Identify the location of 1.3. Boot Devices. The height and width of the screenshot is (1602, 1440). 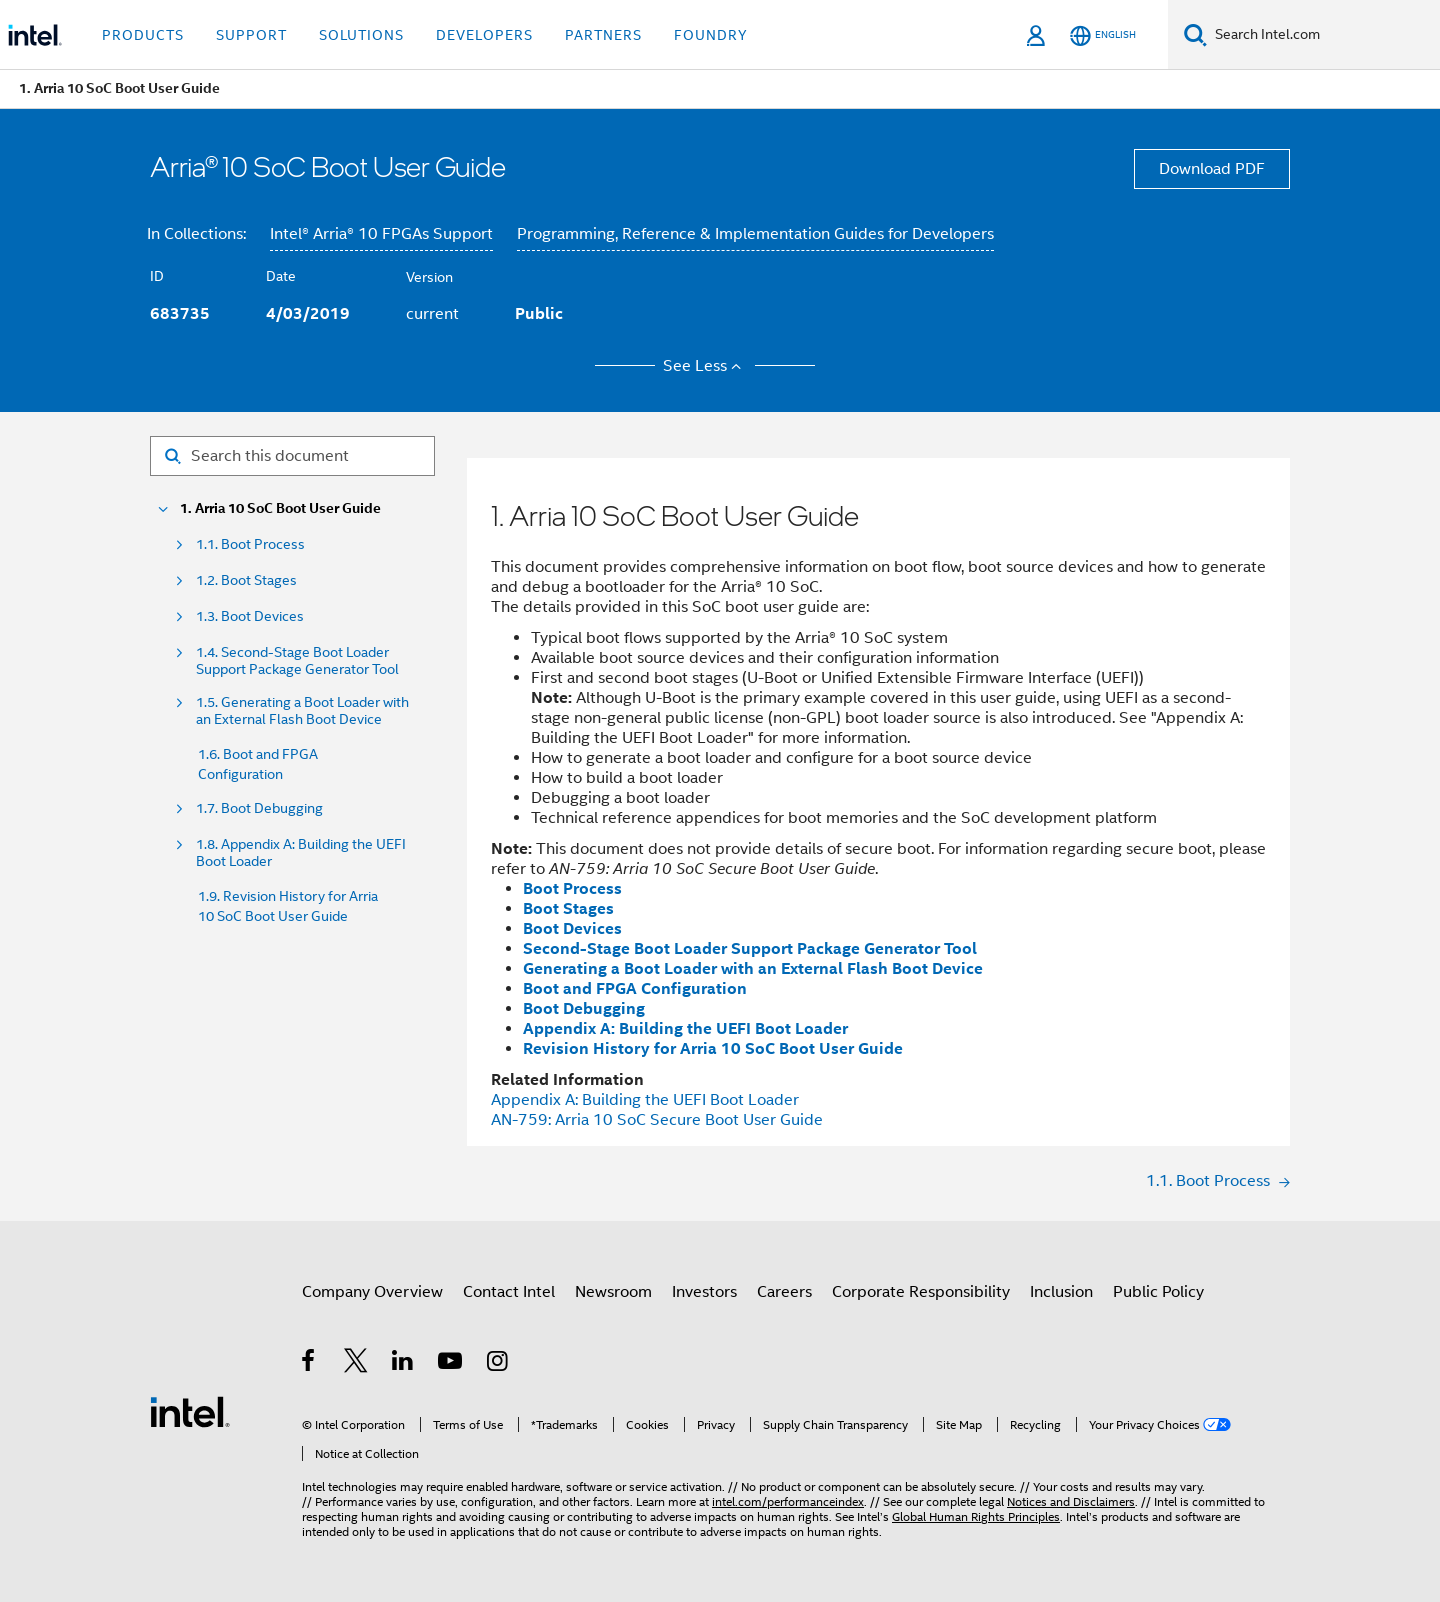
(250, 616).